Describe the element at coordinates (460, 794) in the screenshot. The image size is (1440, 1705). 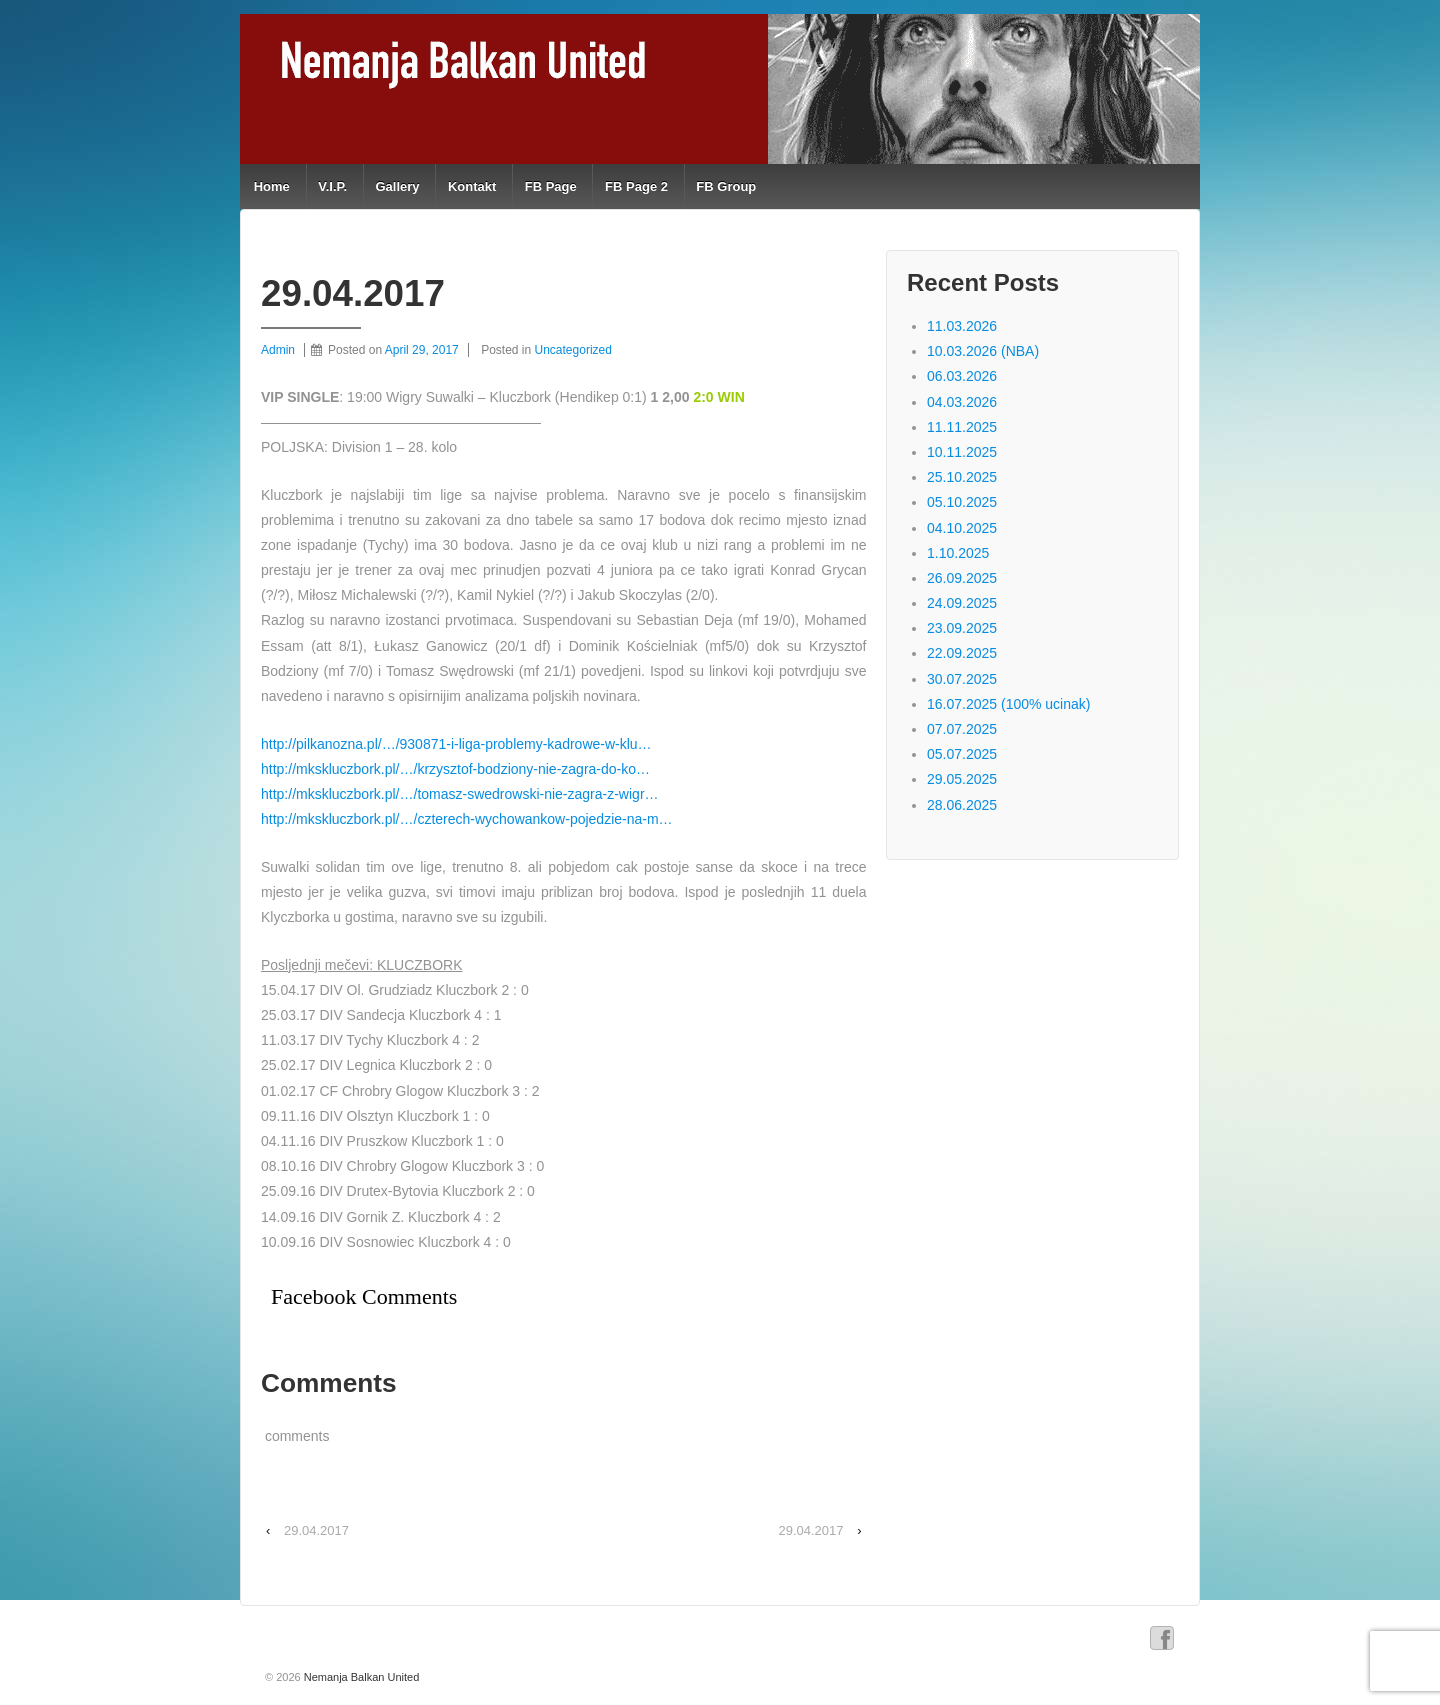
I see `http://mkskluczbork.pl/…/tomasz-swedrowski-nie-zagra-z-wigr…` at that location.